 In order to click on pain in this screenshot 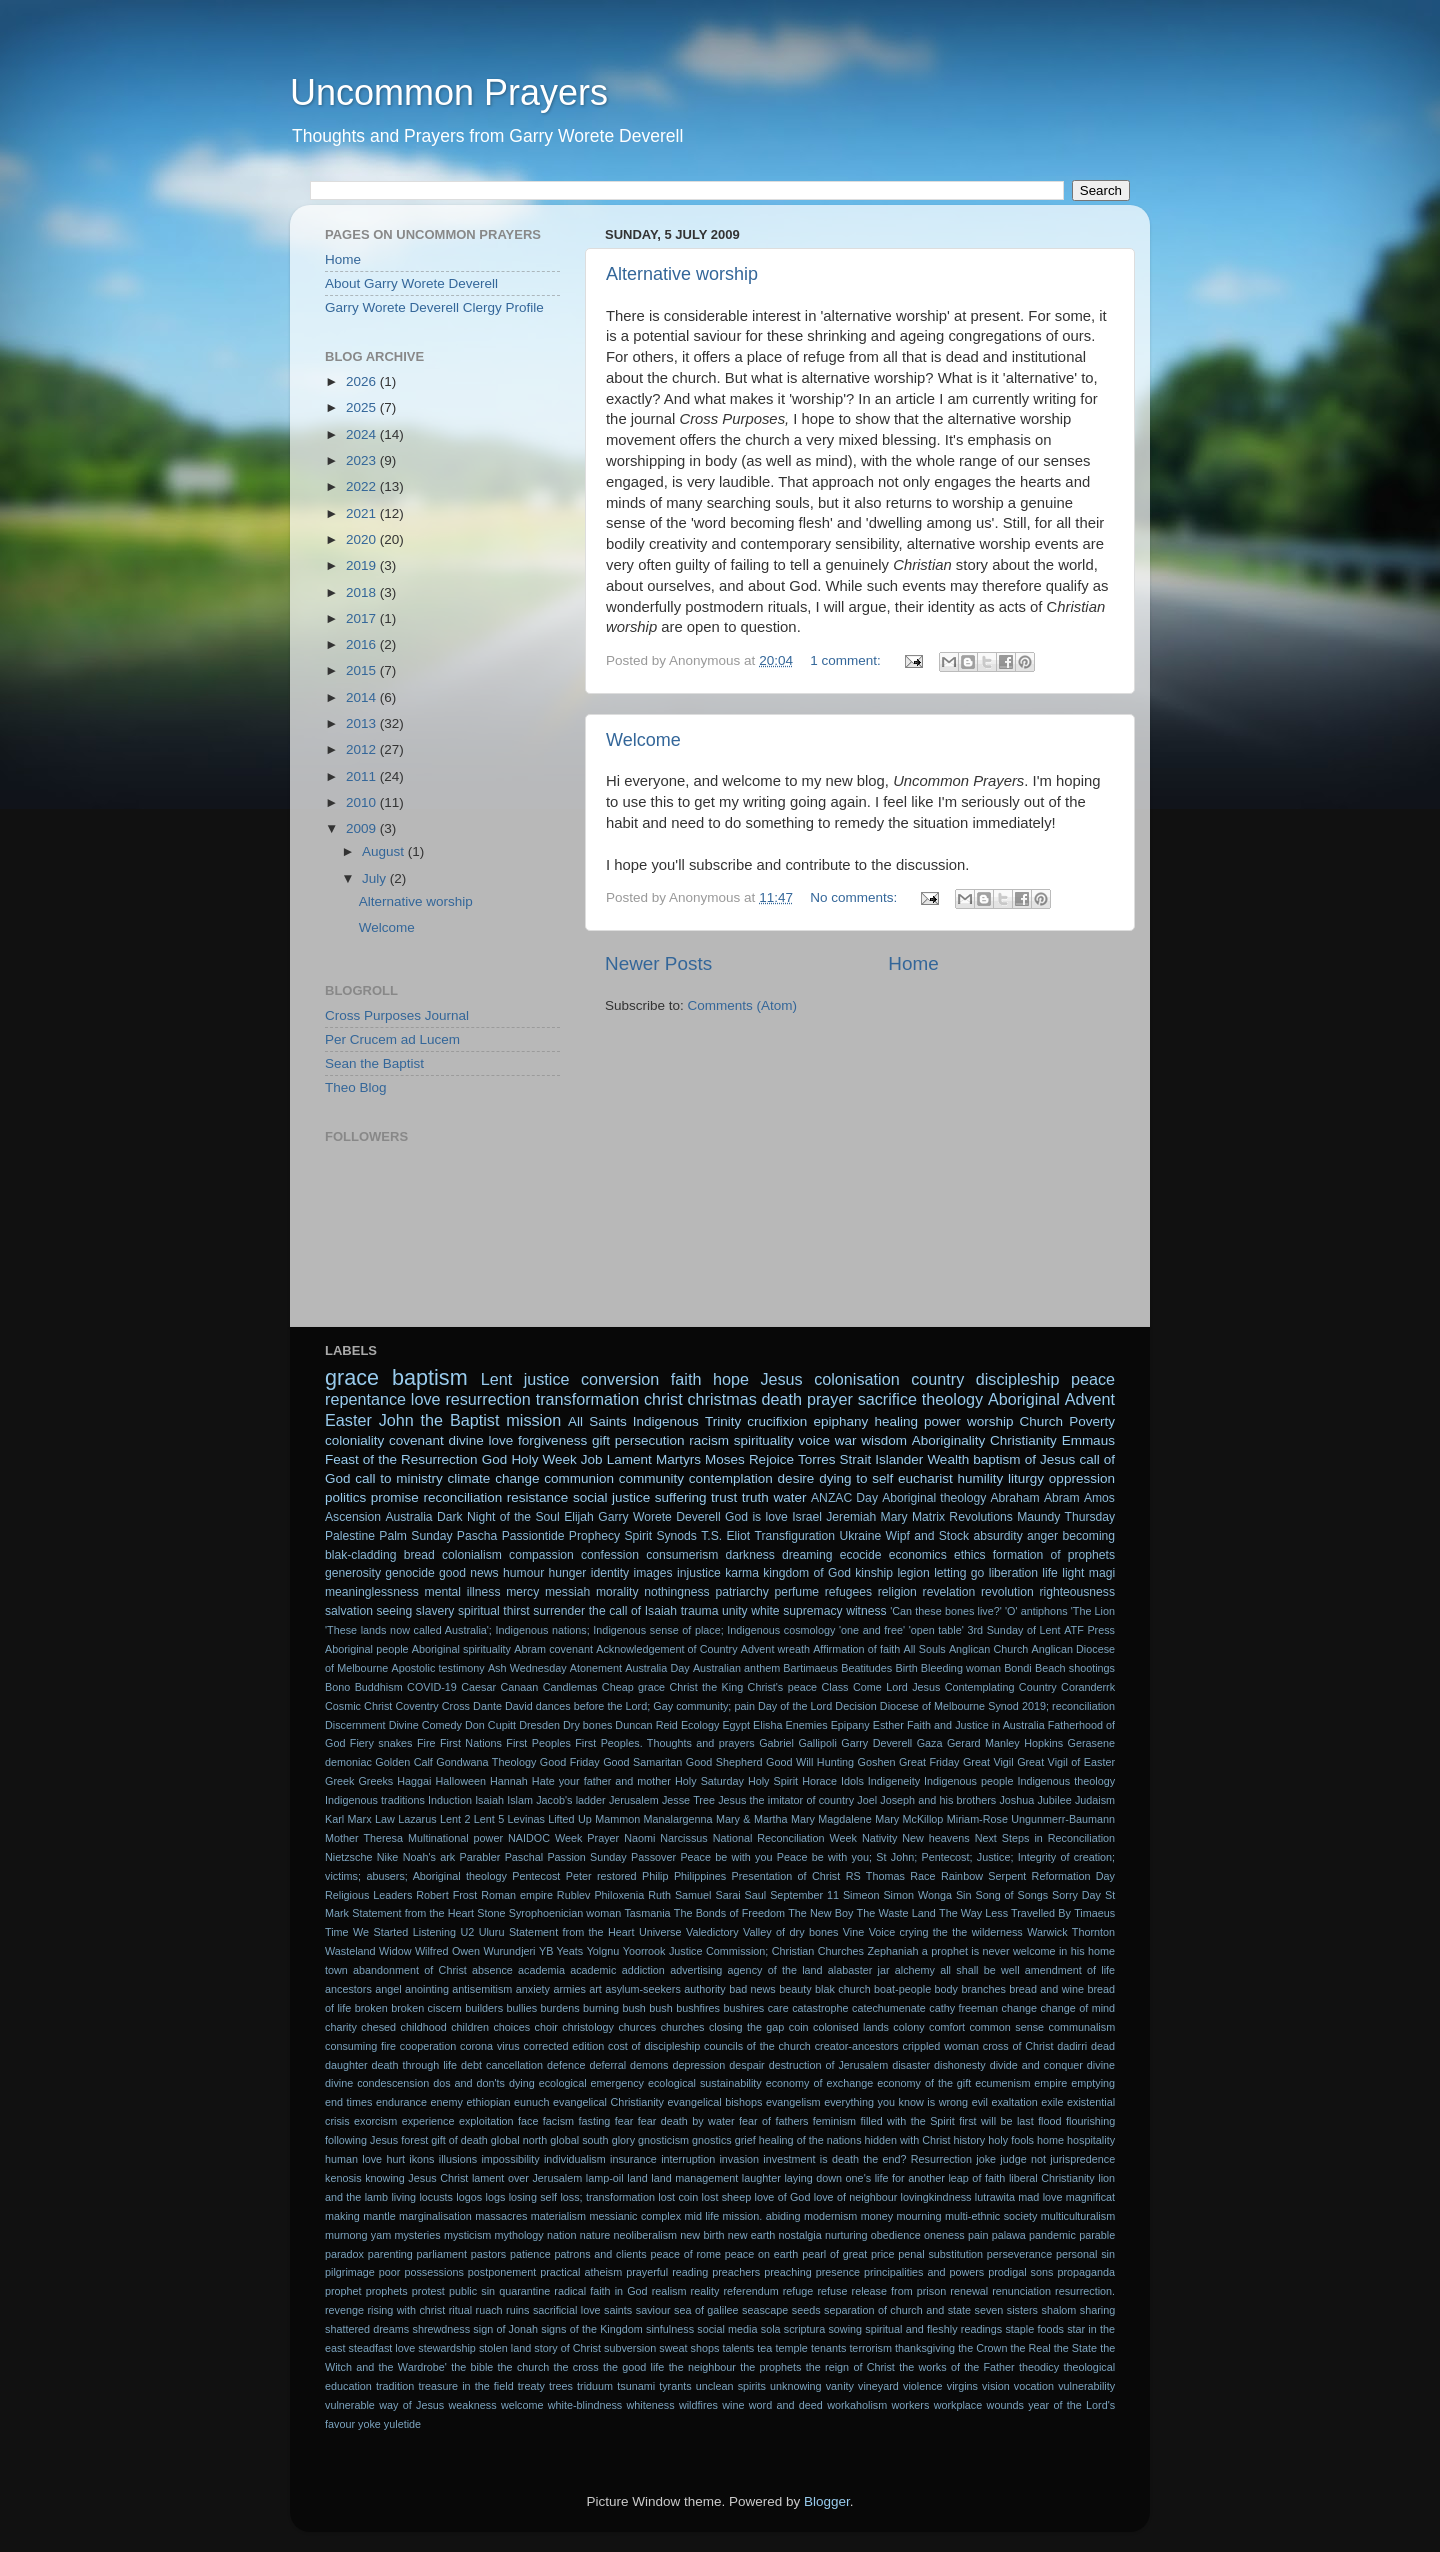, I will do `click(978, 2235)`.